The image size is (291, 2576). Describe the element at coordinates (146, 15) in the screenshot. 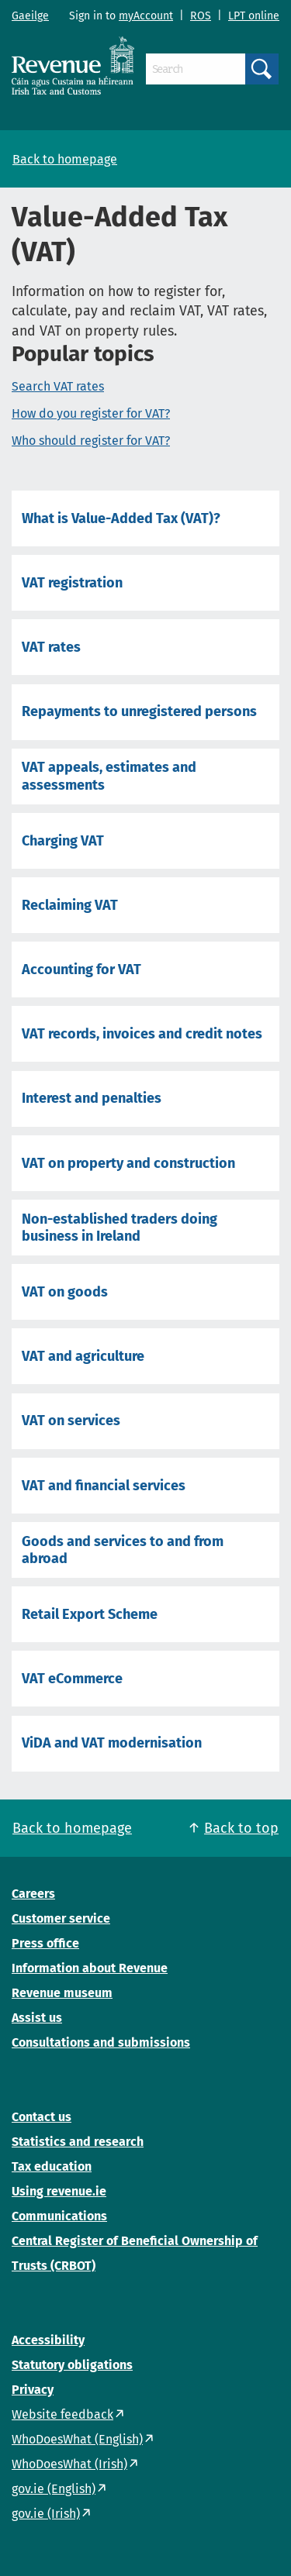

I see `myAccount` at that location.